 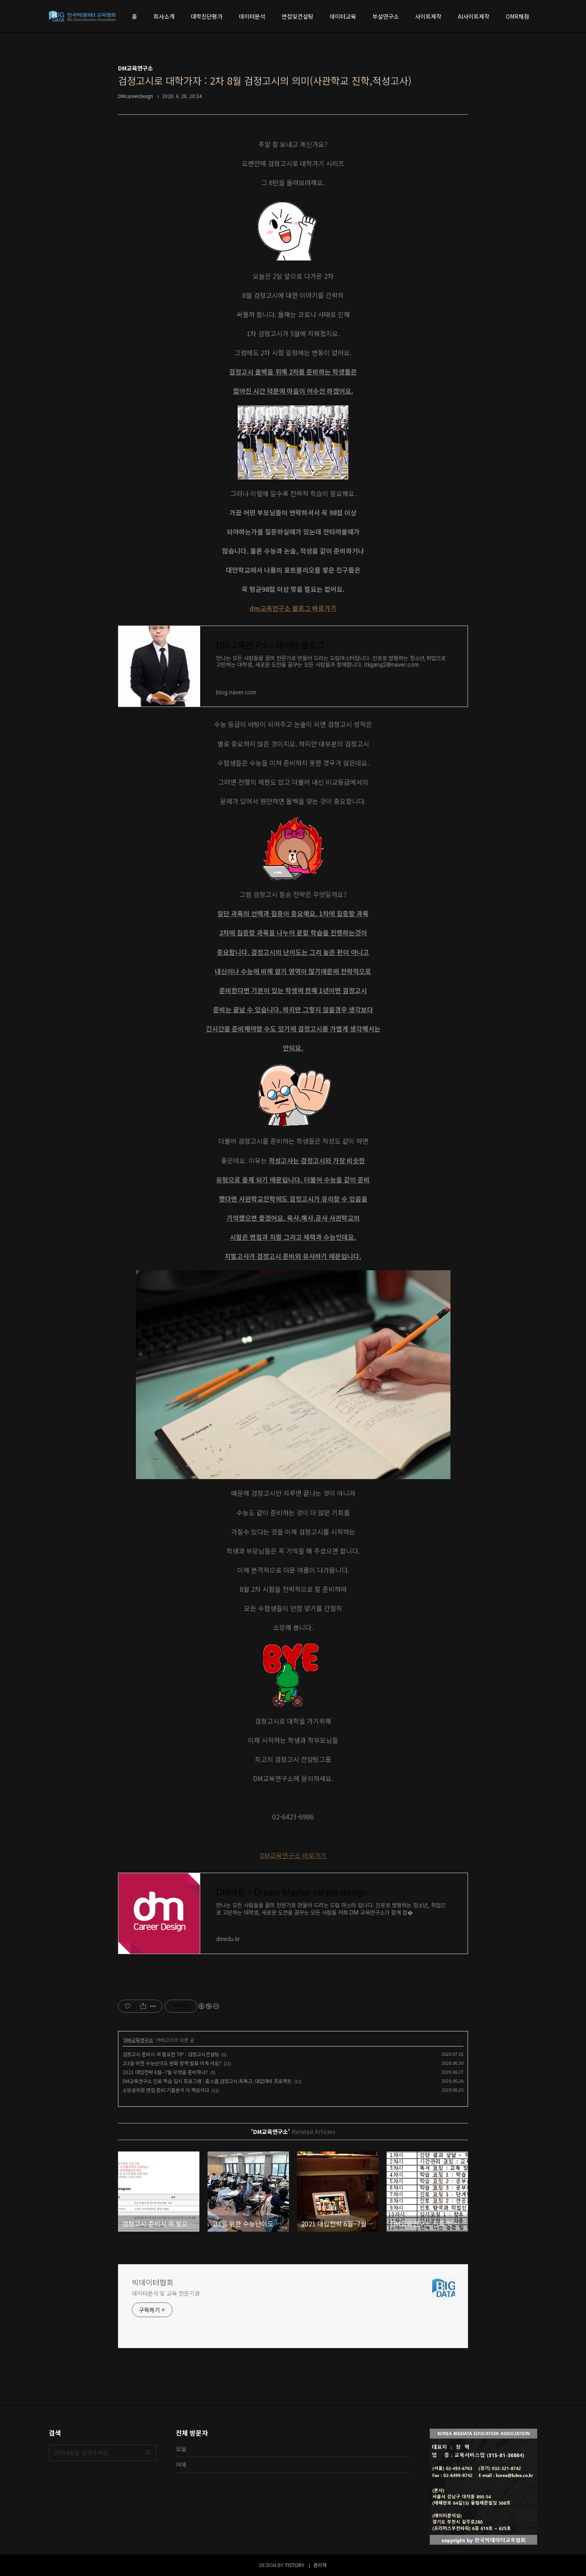 I want to click on OMR채점, so click(x=517, y=16).